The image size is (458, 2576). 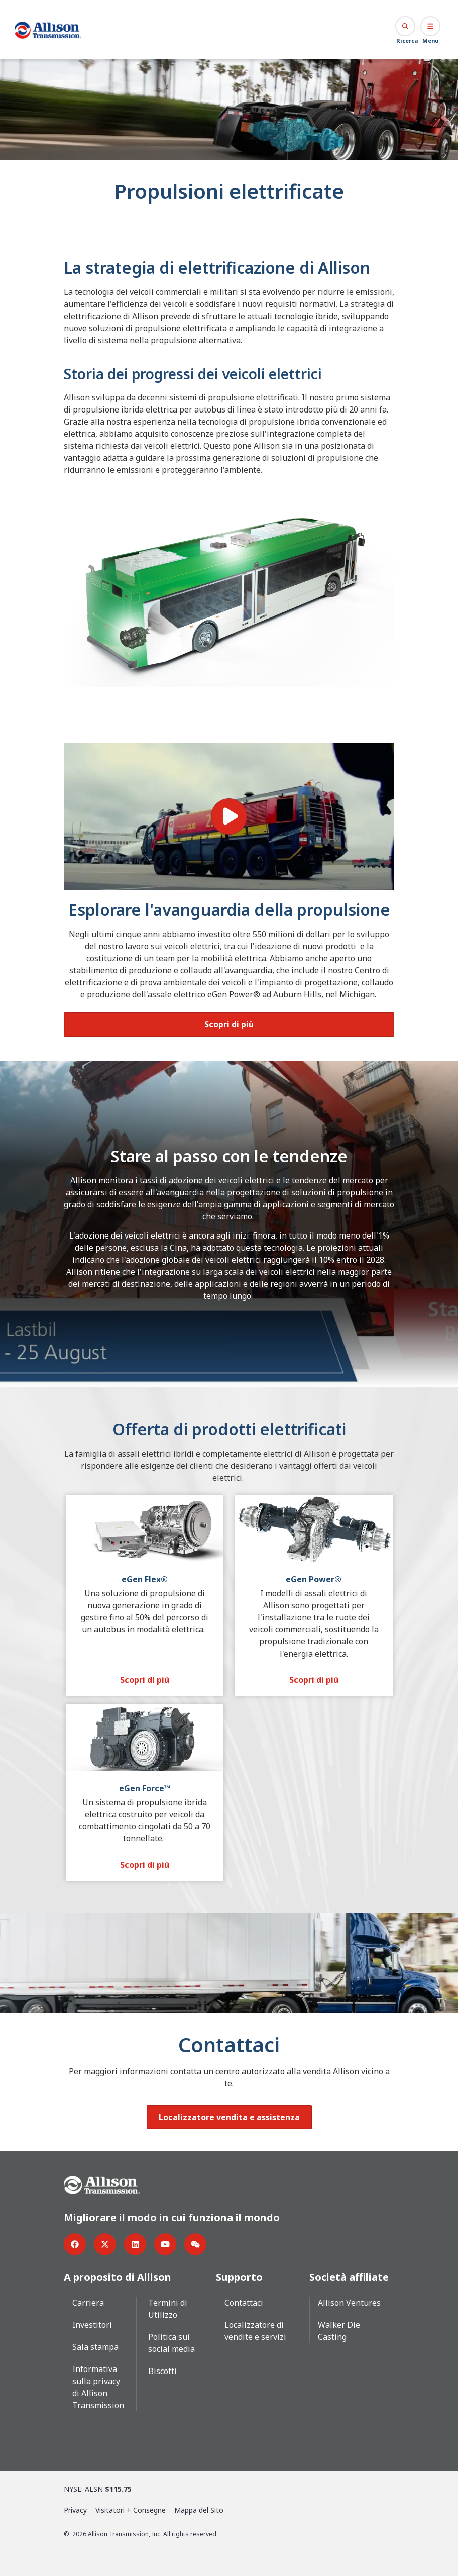 I want to click on A proposito di Allison, so click(x=117, y=2276).